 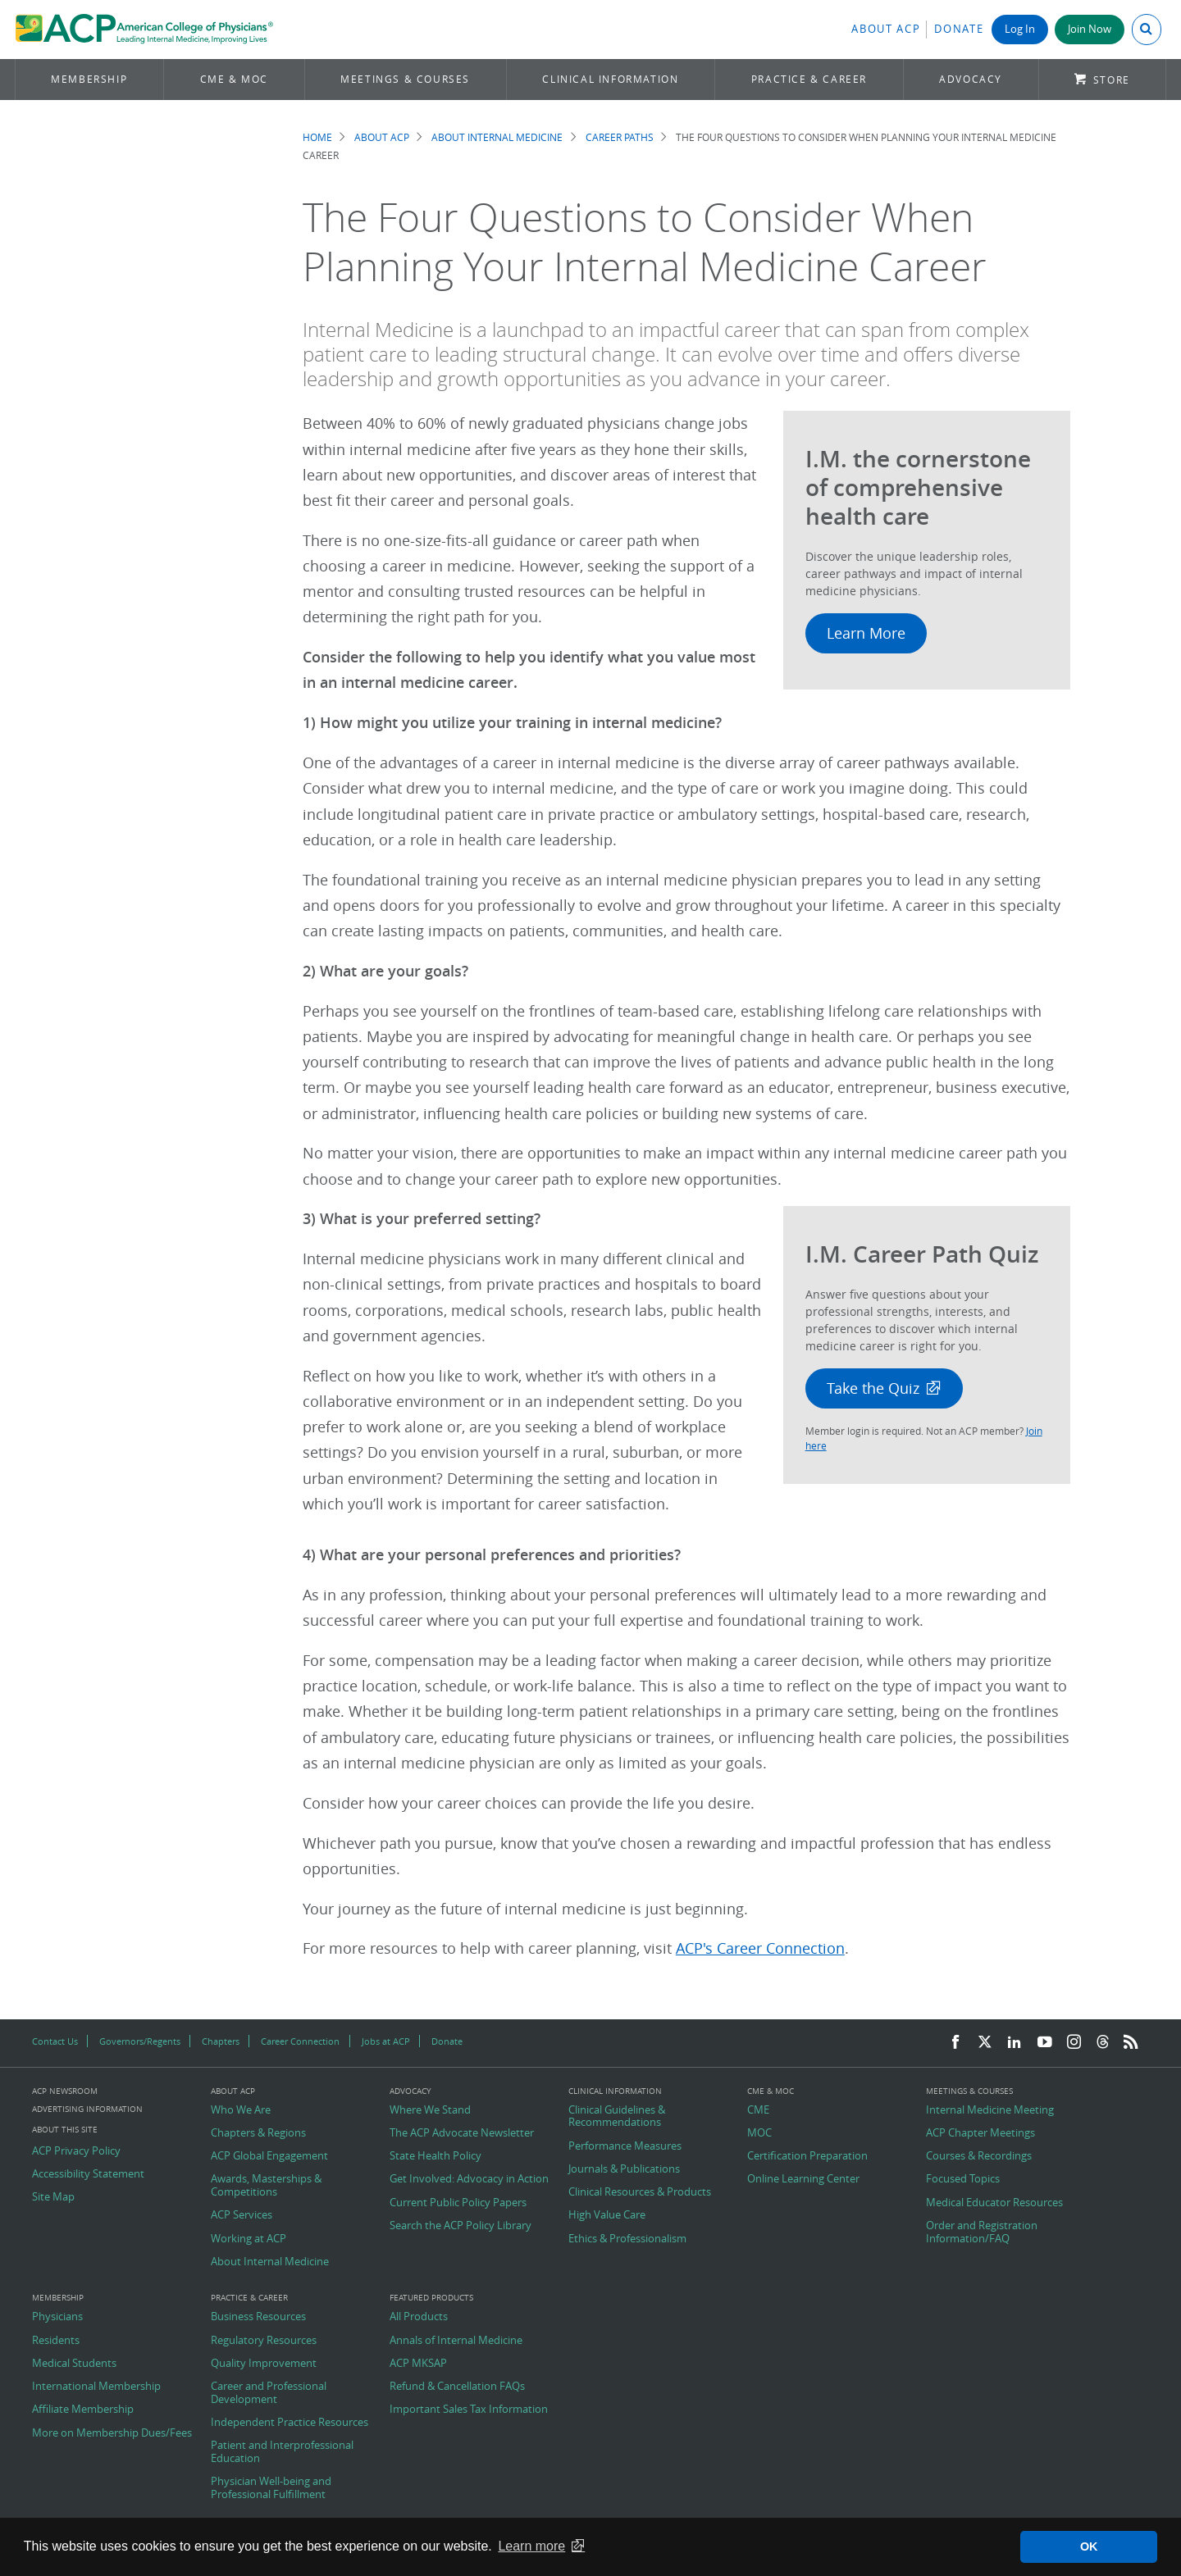 I want to click on ACP Global Engagement, so click(x=269, y=2156).